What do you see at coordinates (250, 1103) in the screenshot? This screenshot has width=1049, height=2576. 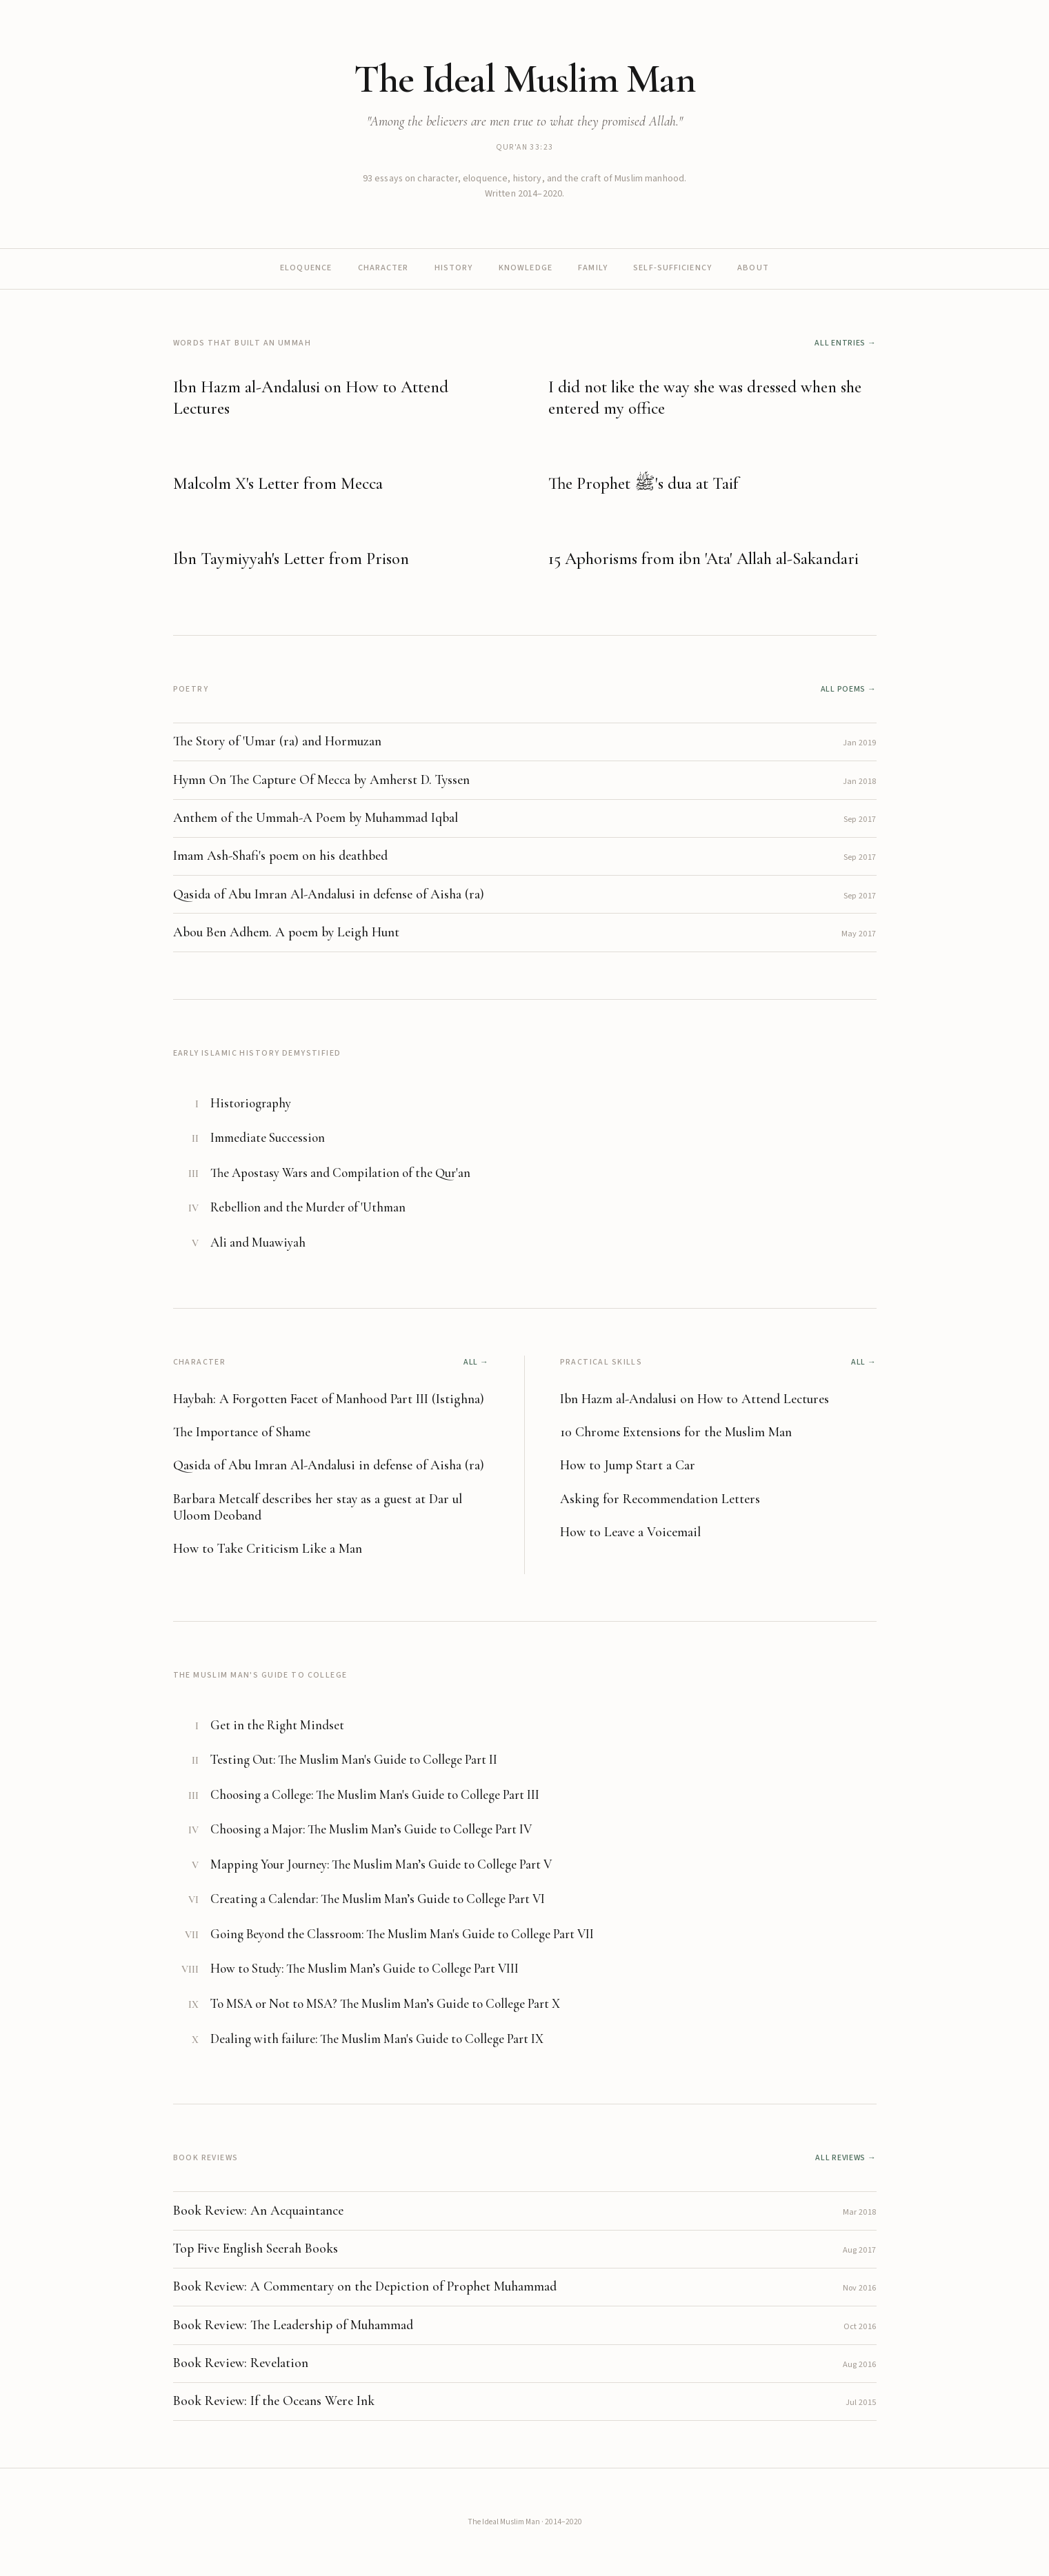 I see `Historiography` at bounding box center [250, 1103].